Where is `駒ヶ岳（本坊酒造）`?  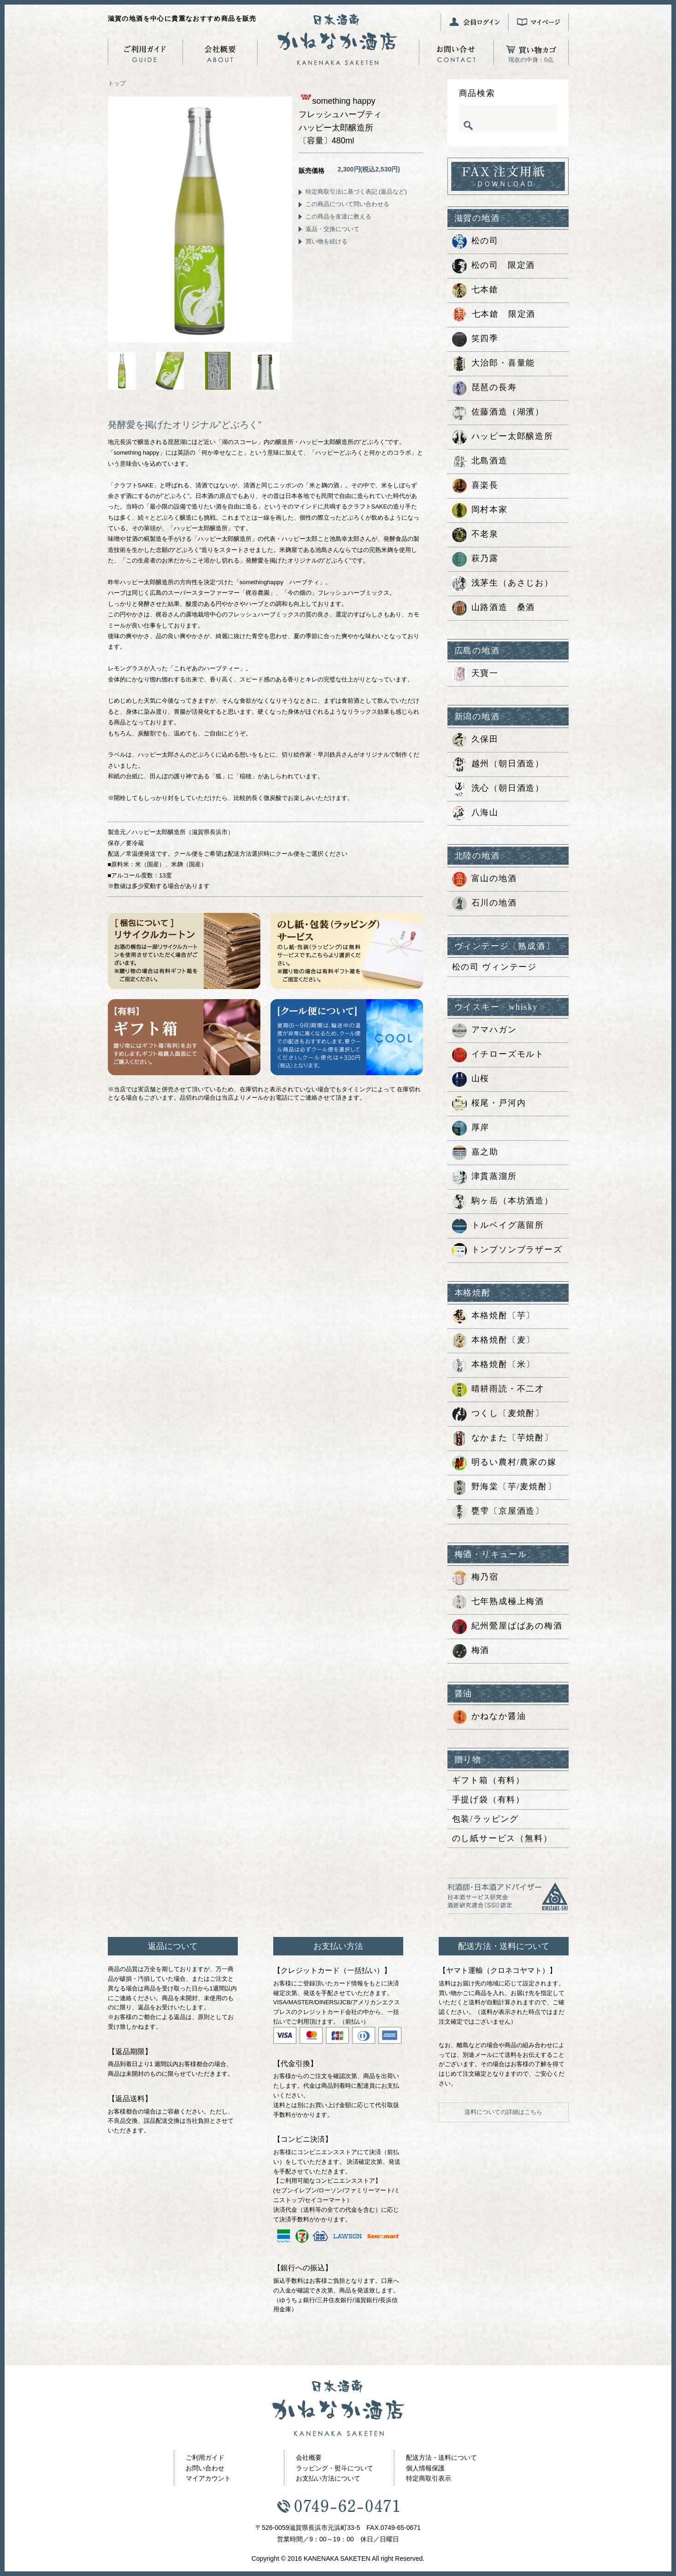
駒ヶ岳（本坊酒造） is located at coordinates (502, 1201).